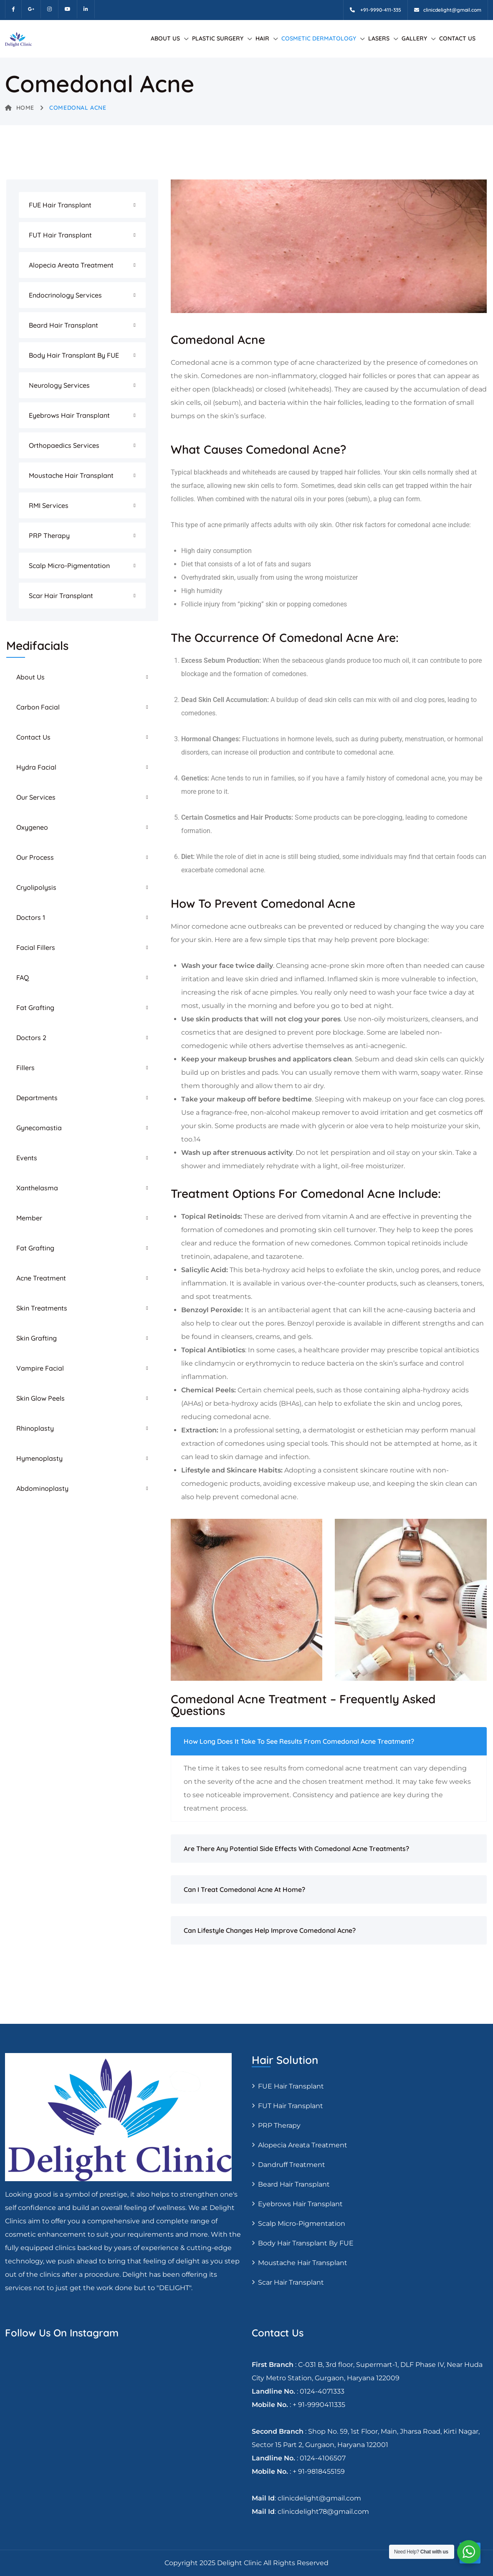 This screenshot has height=2576, width=493. I want to click on Endocrinology Services, so click(65, 295).